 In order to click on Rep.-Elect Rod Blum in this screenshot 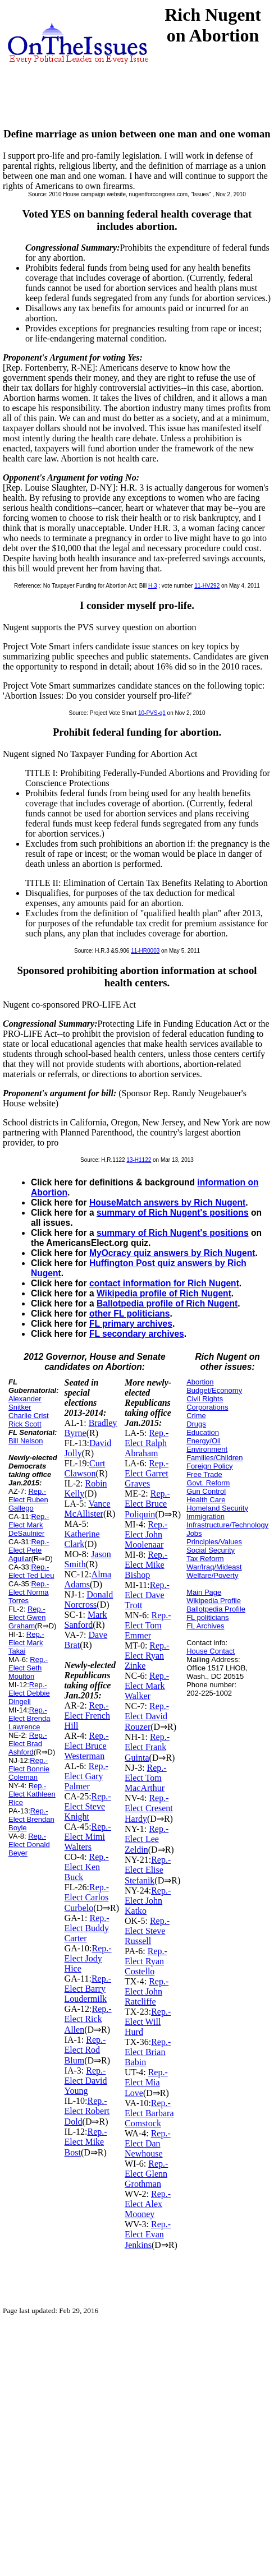, I will do `click(85, 2050)`.